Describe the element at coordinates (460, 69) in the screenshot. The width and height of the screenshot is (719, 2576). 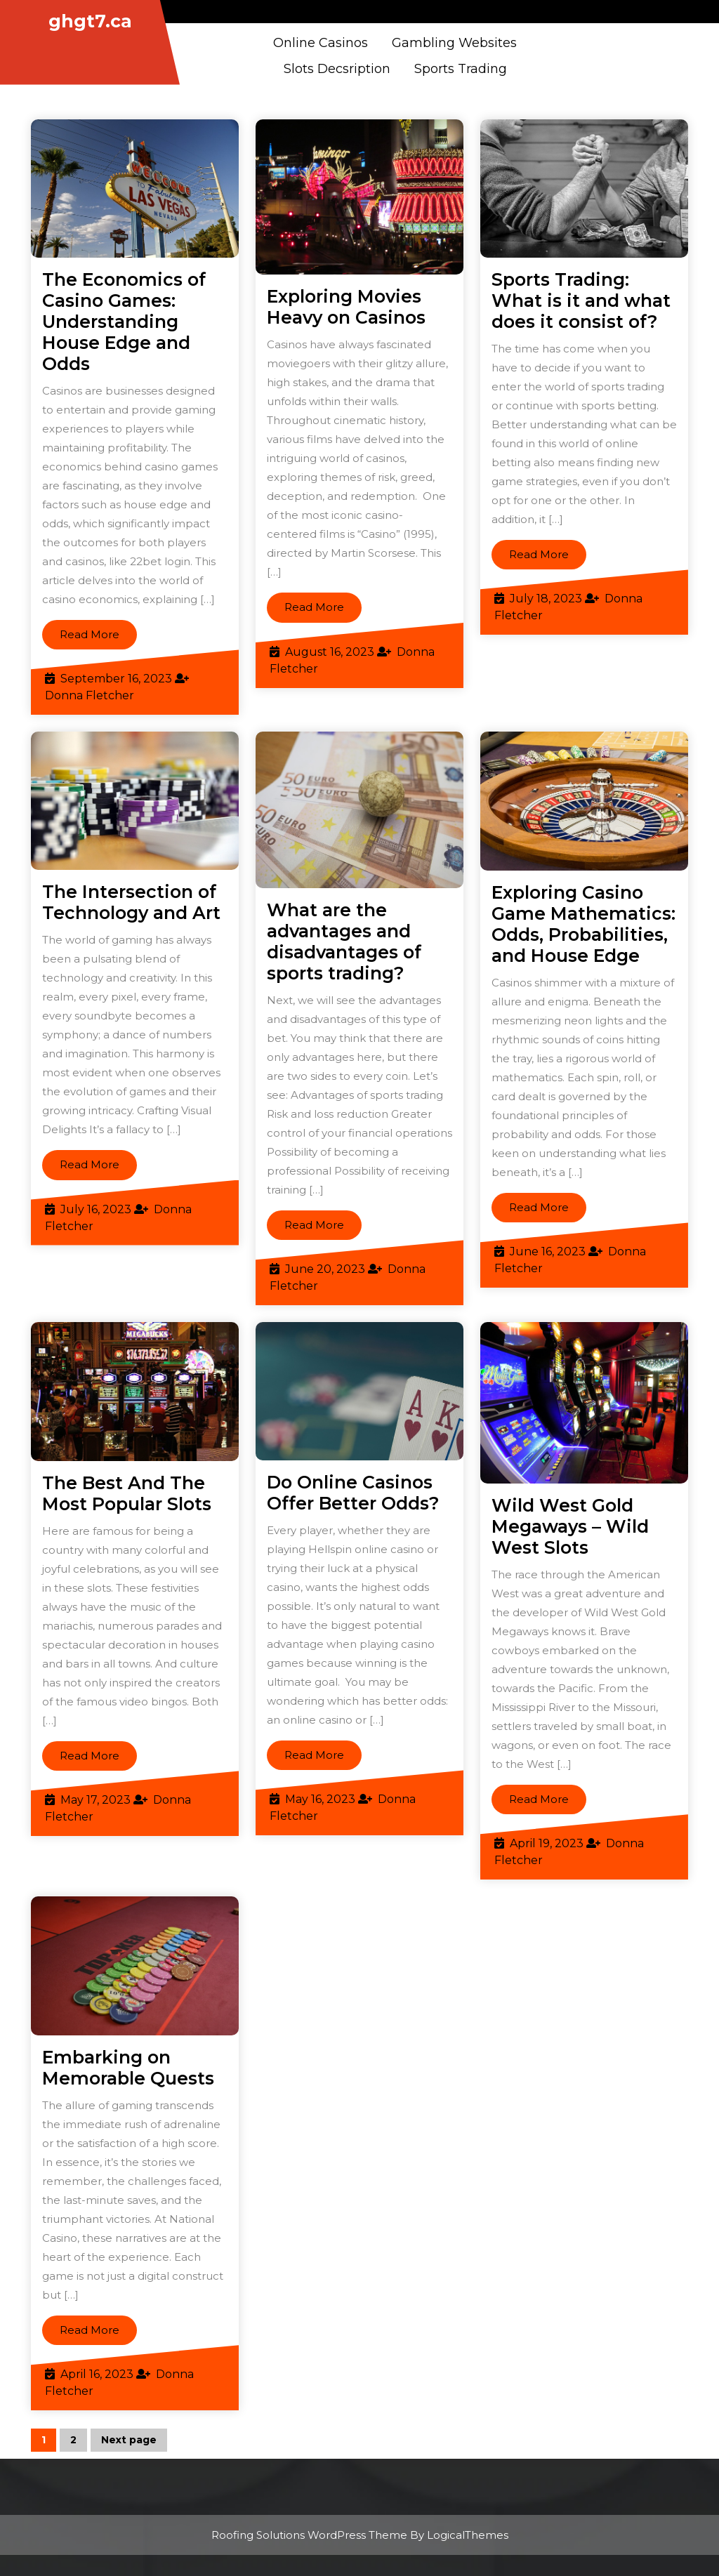
I see `Sports Trading` at that location.